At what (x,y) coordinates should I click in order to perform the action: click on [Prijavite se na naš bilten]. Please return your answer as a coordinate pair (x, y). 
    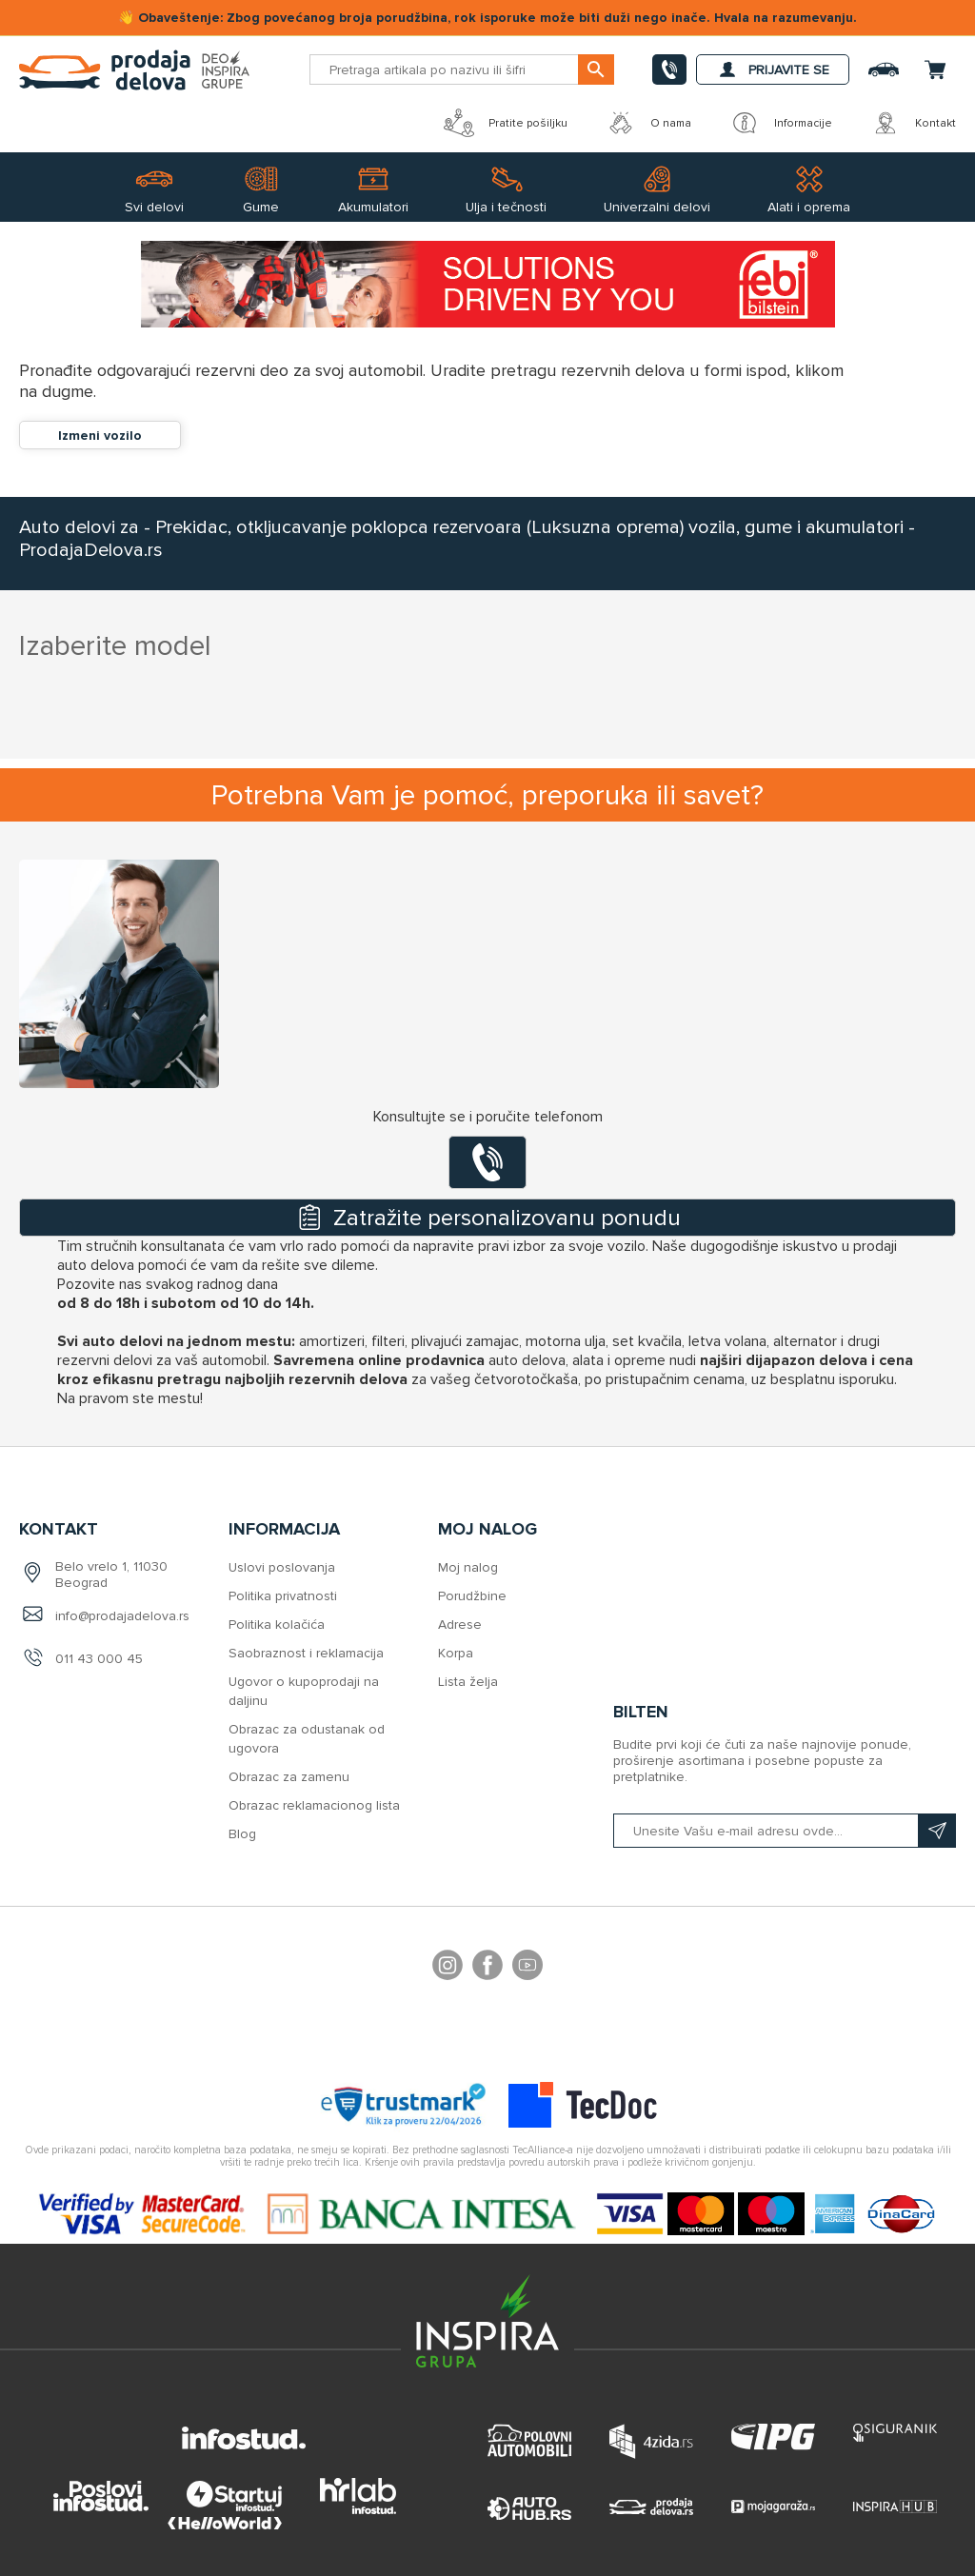
    Looking at the image, I should click on (784, 1830).